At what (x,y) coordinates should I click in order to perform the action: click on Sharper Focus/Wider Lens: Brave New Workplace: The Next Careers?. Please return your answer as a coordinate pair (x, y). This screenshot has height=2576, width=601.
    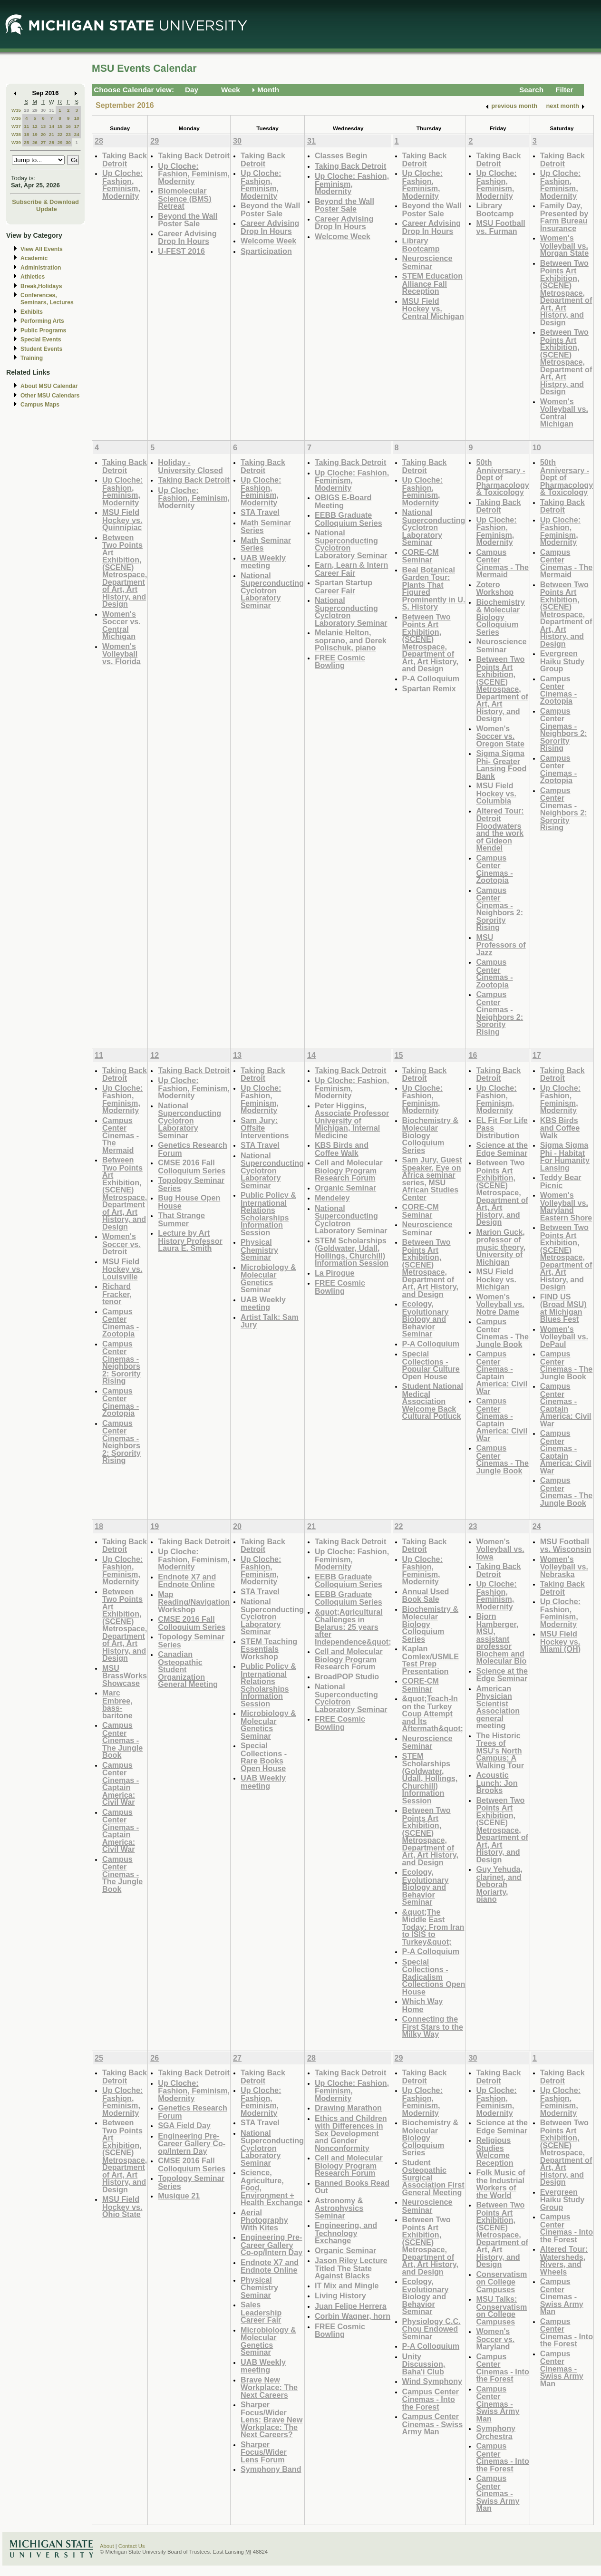
    Looking at the image, I should click on (271, 2419).